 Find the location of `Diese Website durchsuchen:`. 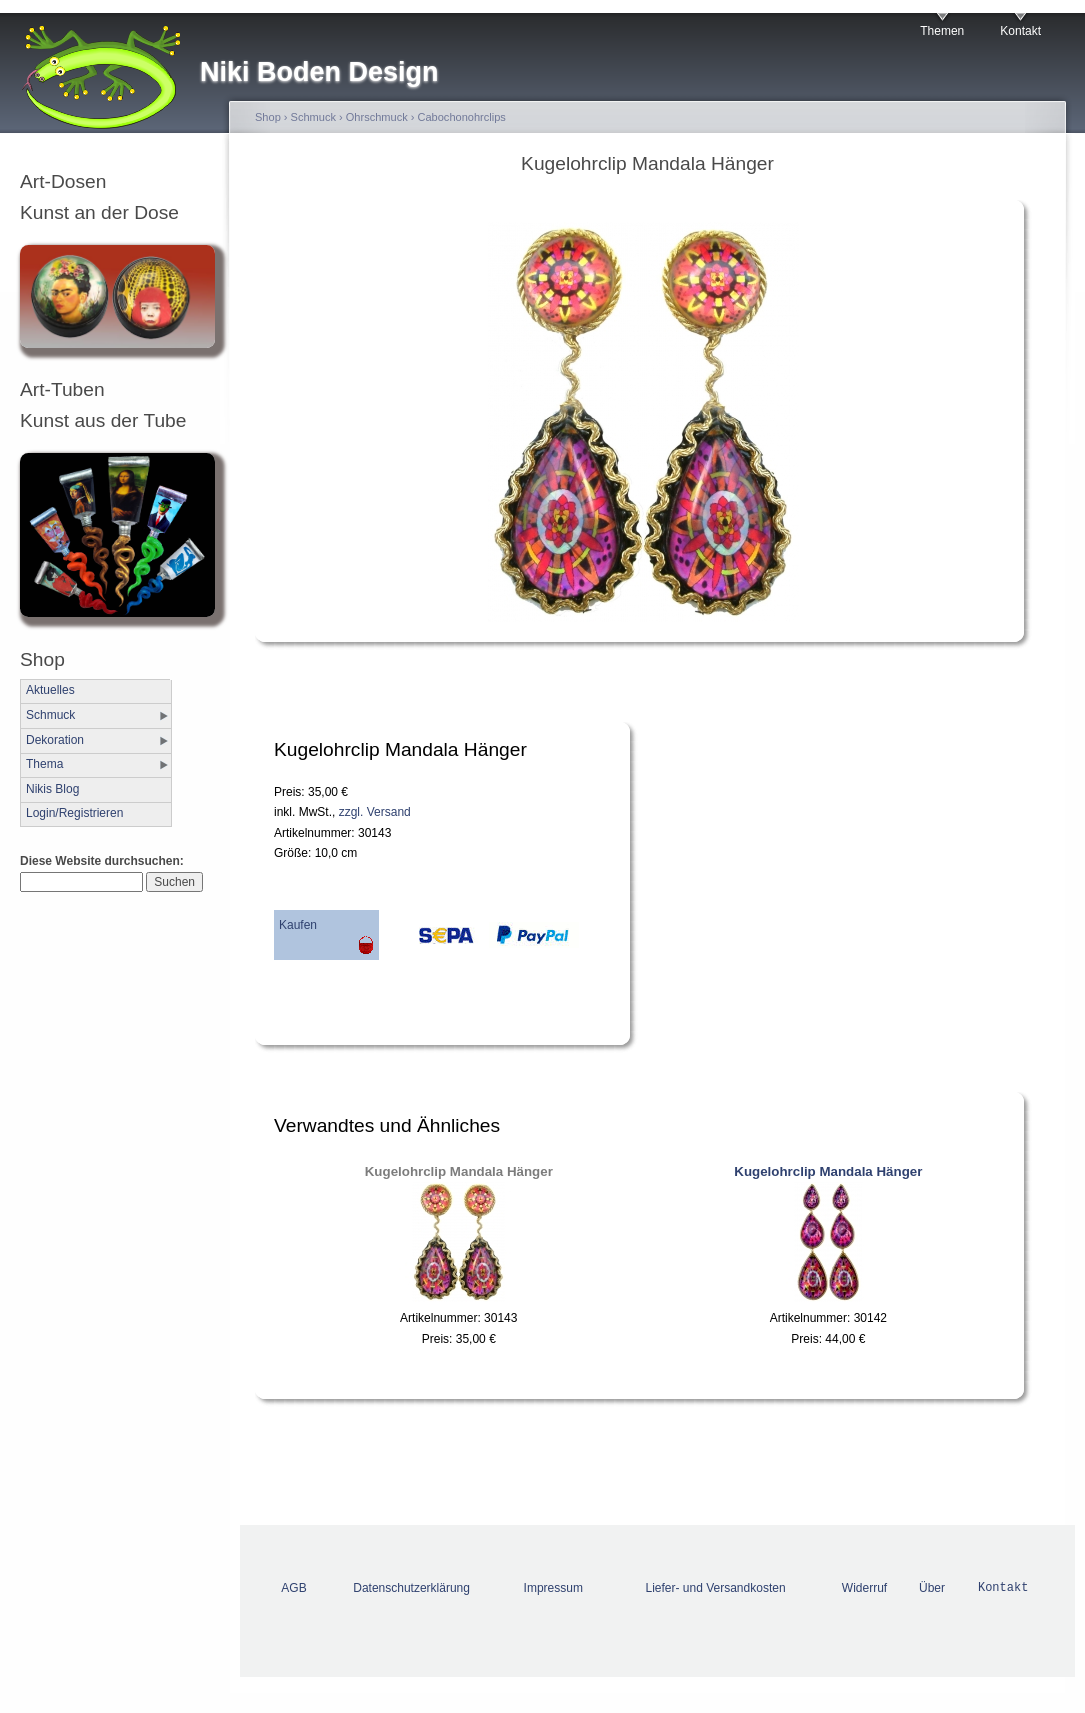

Diese Website durchsuchen: is located at coordinates (102, 861).